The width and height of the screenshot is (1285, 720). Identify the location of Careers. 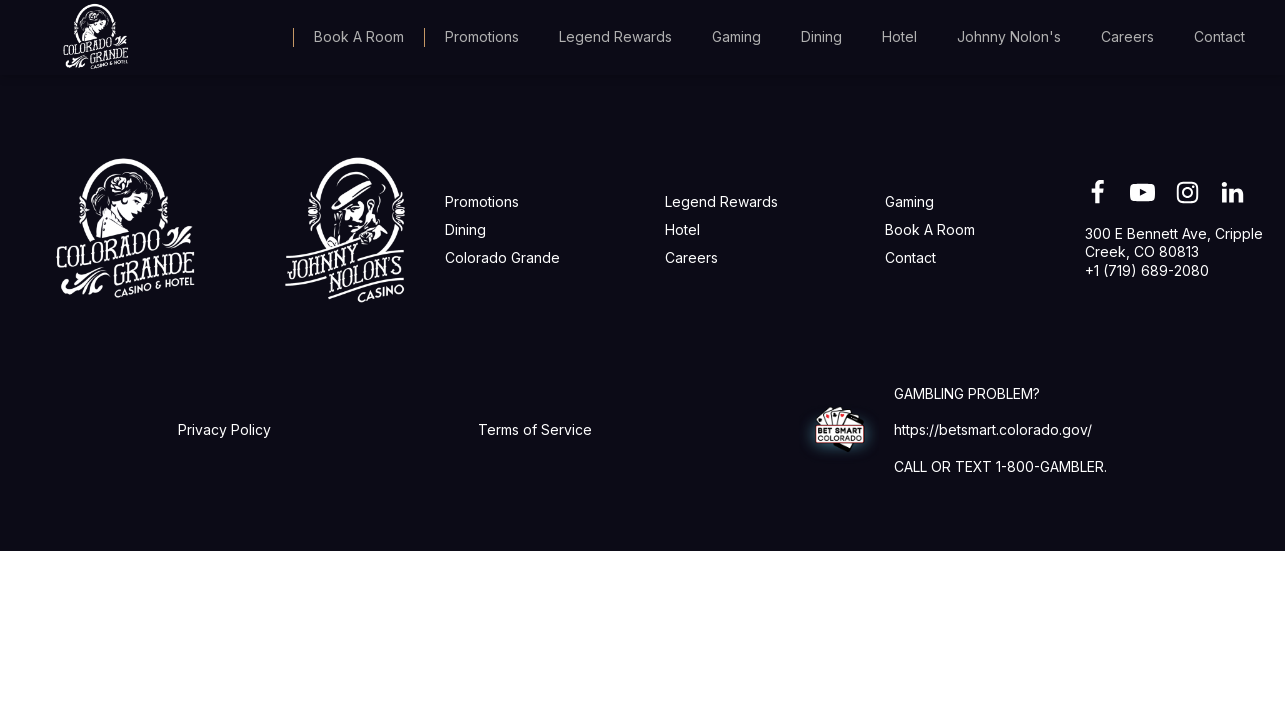
(1127, 36).